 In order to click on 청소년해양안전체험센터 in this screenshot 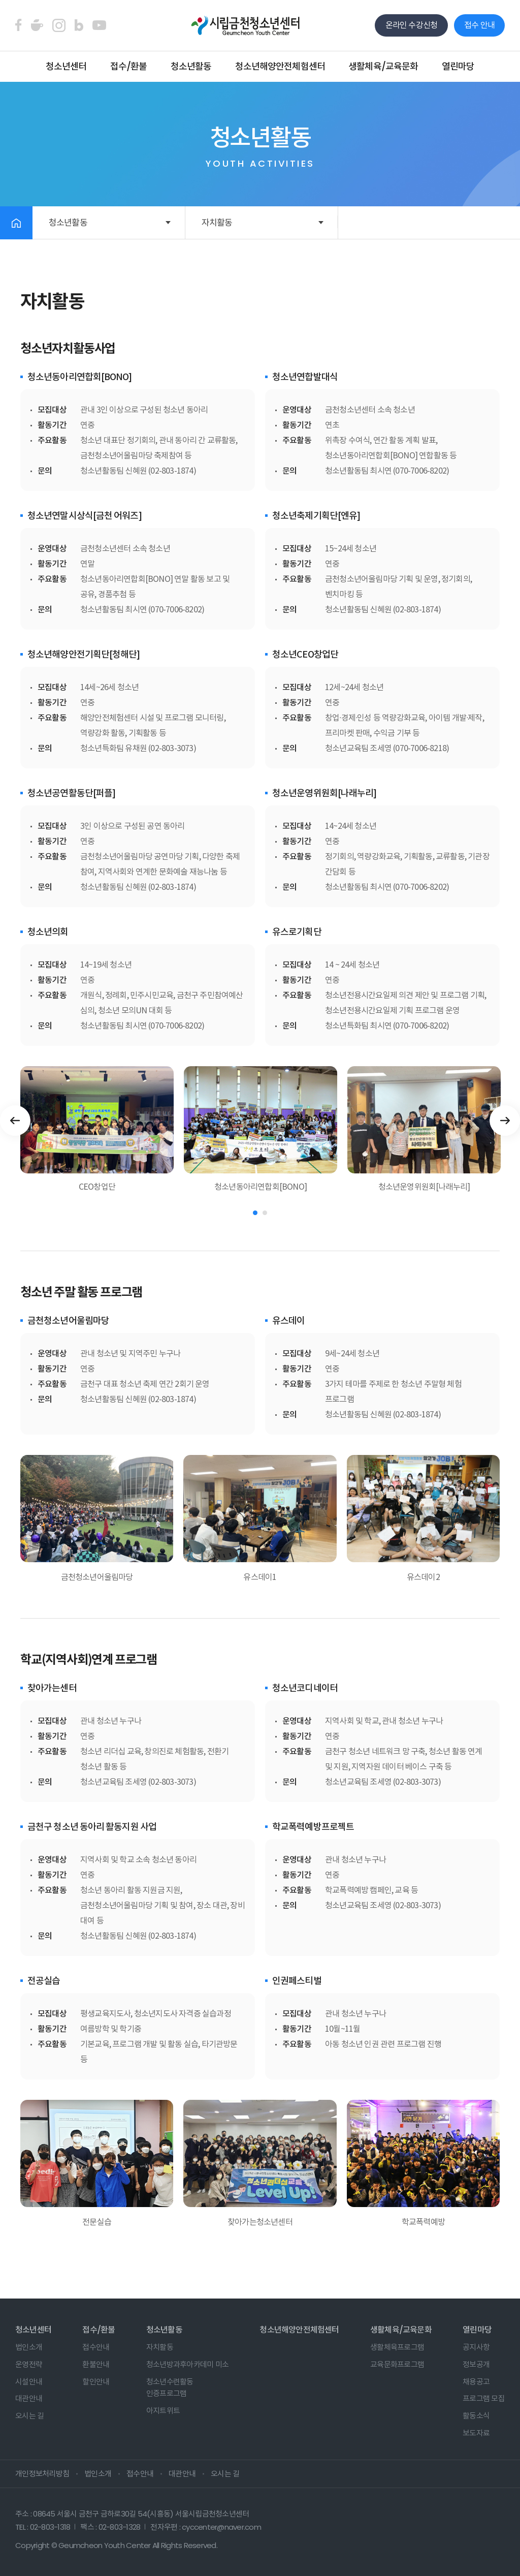, I will do `click(280, 66)`.